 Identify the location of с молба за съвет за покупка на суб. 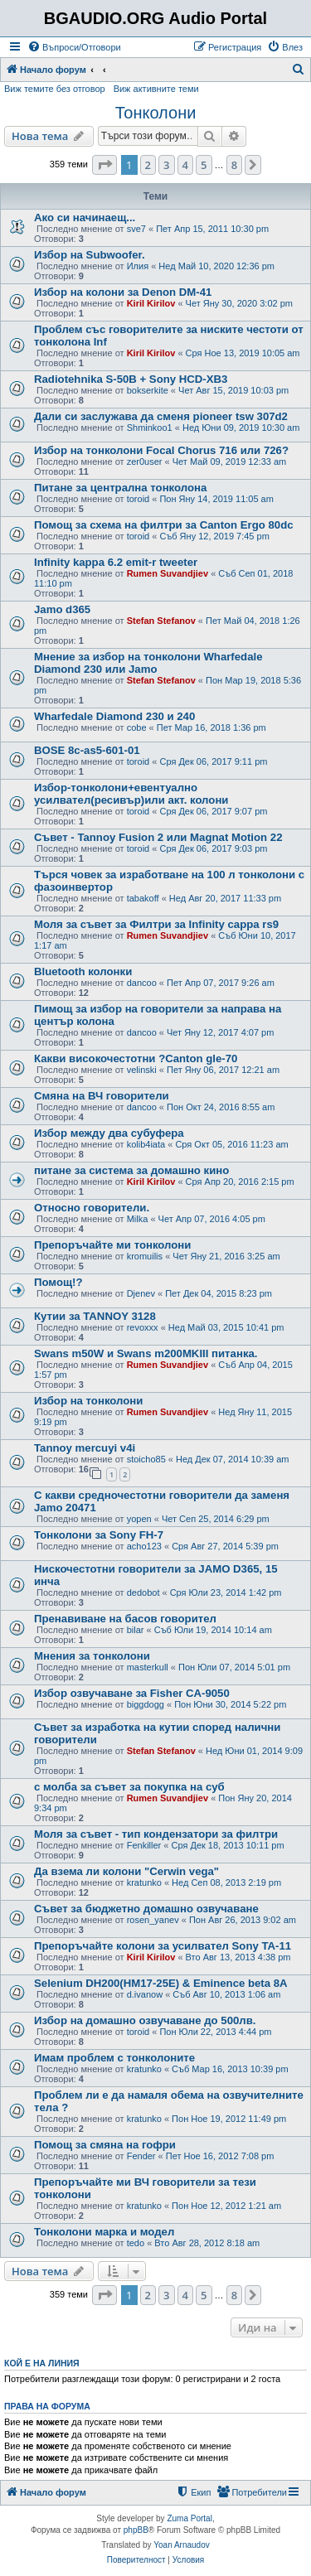
(129, 1787).